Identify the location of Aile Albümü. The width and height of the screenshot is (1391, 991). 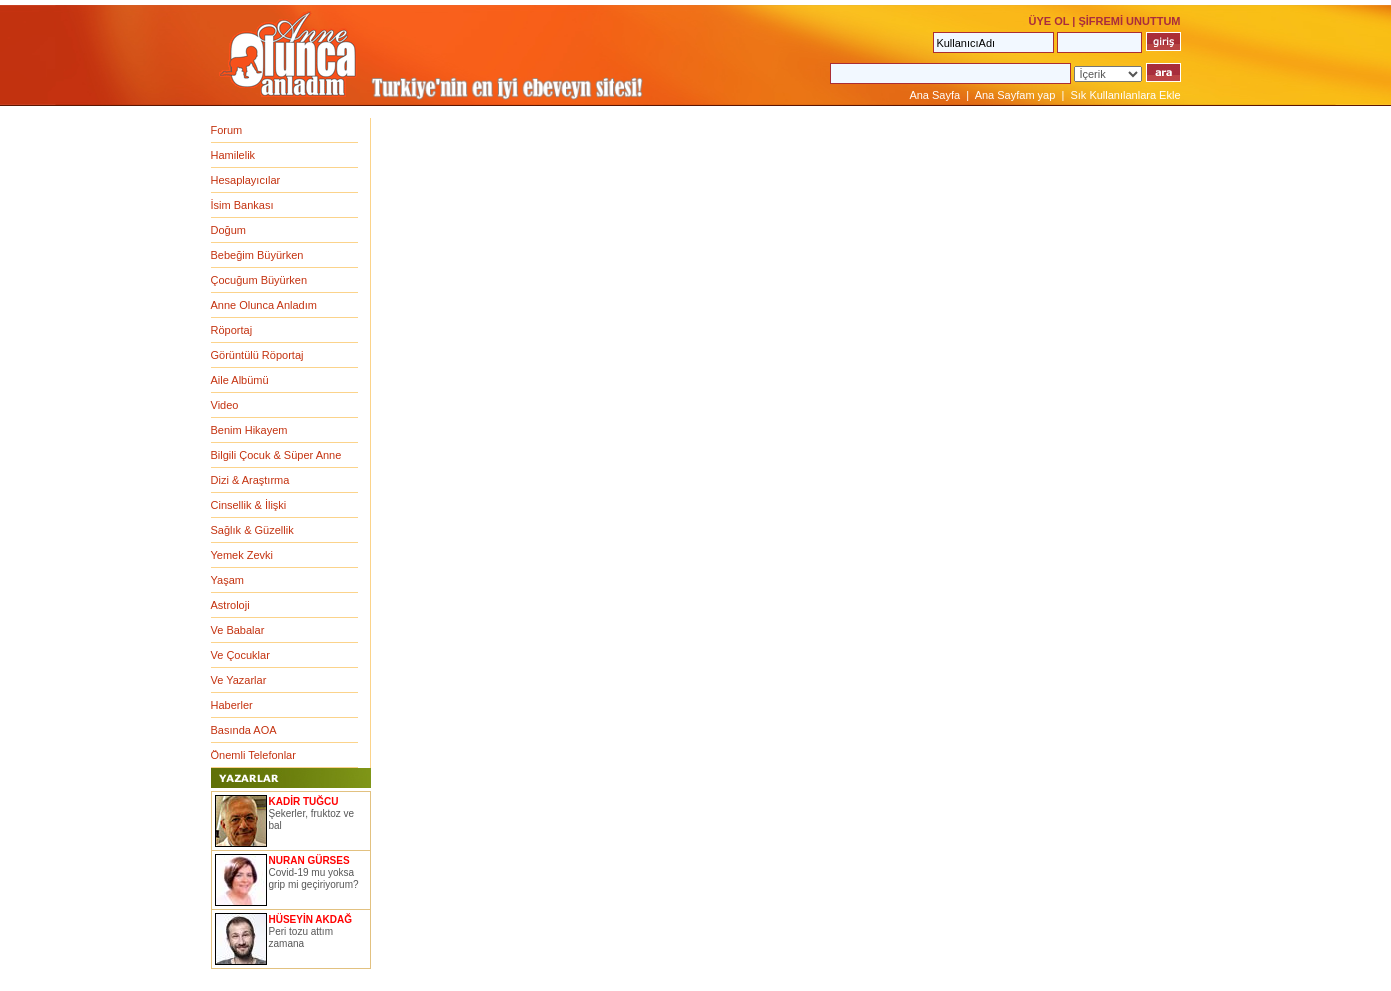
(240, 380).